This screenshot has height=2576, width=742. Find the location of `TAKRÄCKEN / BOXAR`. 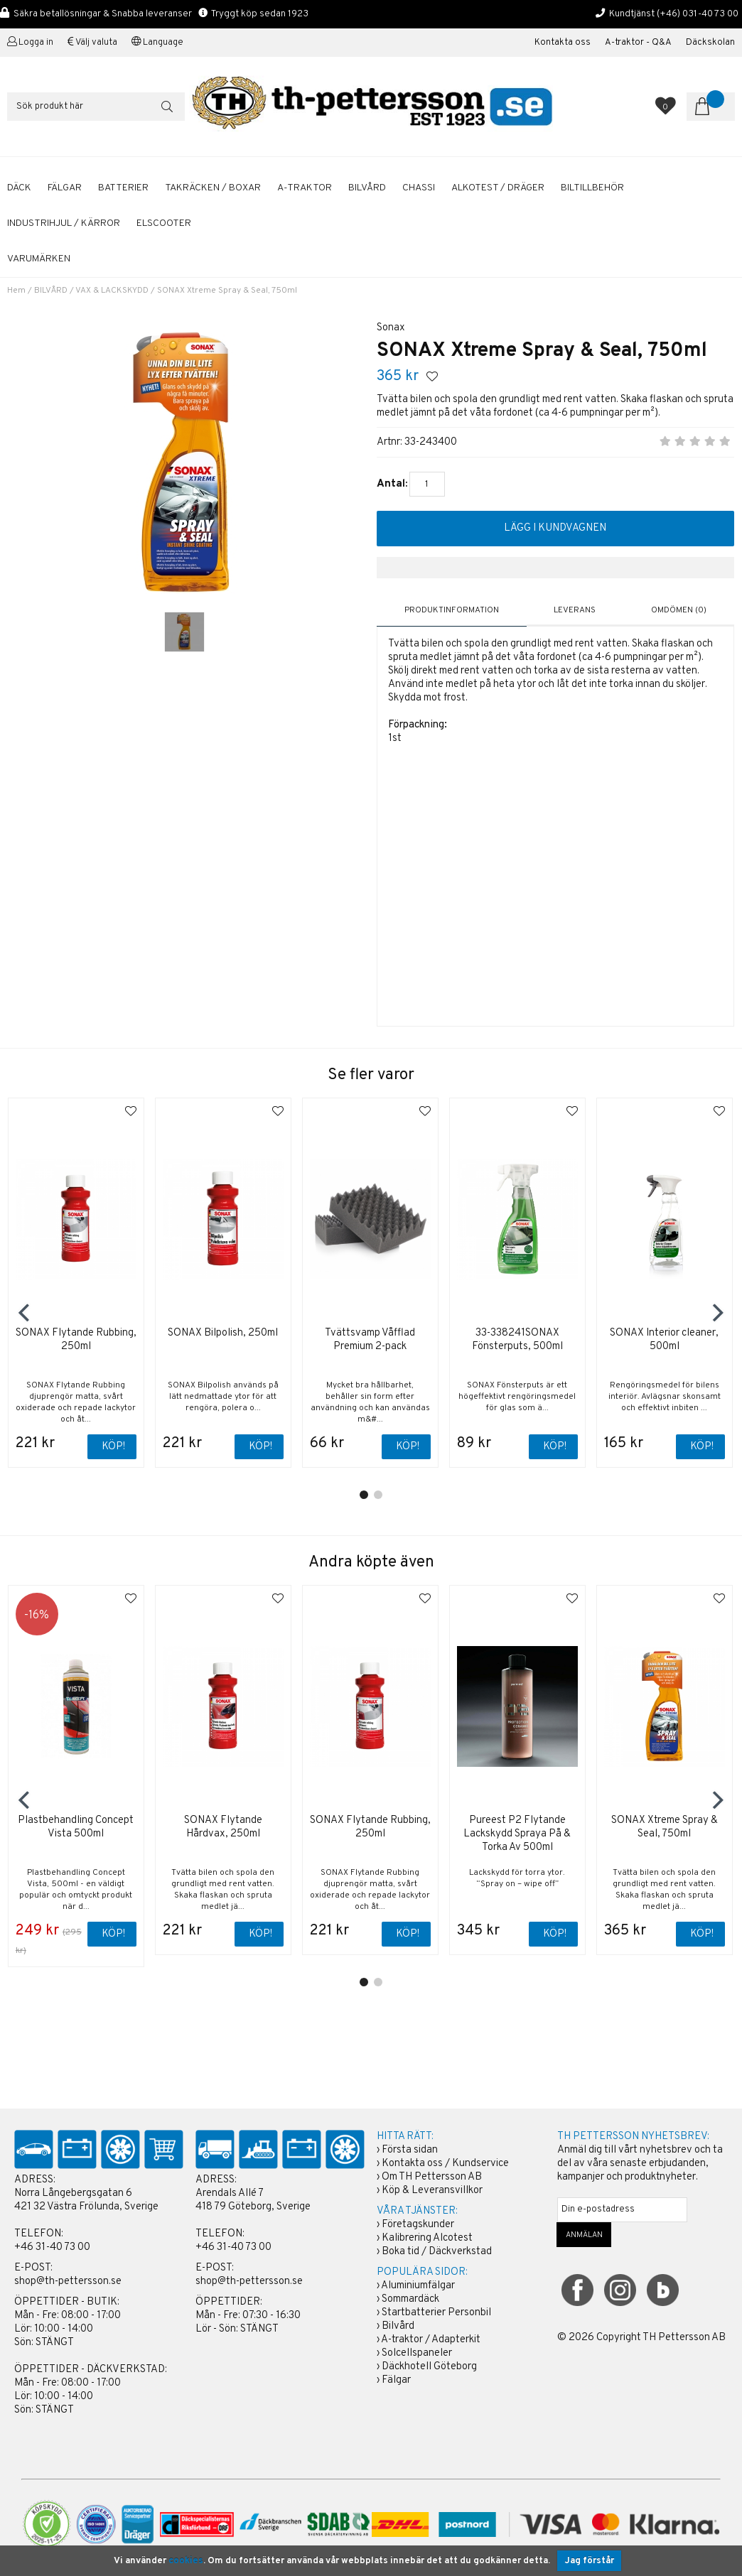

TAKRÄCKEN / BOXAR is located at coordinates (213, 188).